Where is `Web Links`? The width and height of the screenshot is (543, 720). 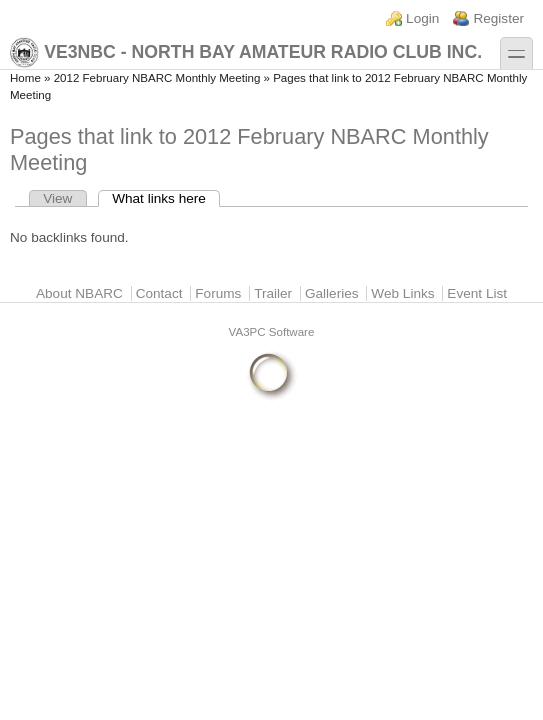 Web Links is located at coordinates (402, 293).